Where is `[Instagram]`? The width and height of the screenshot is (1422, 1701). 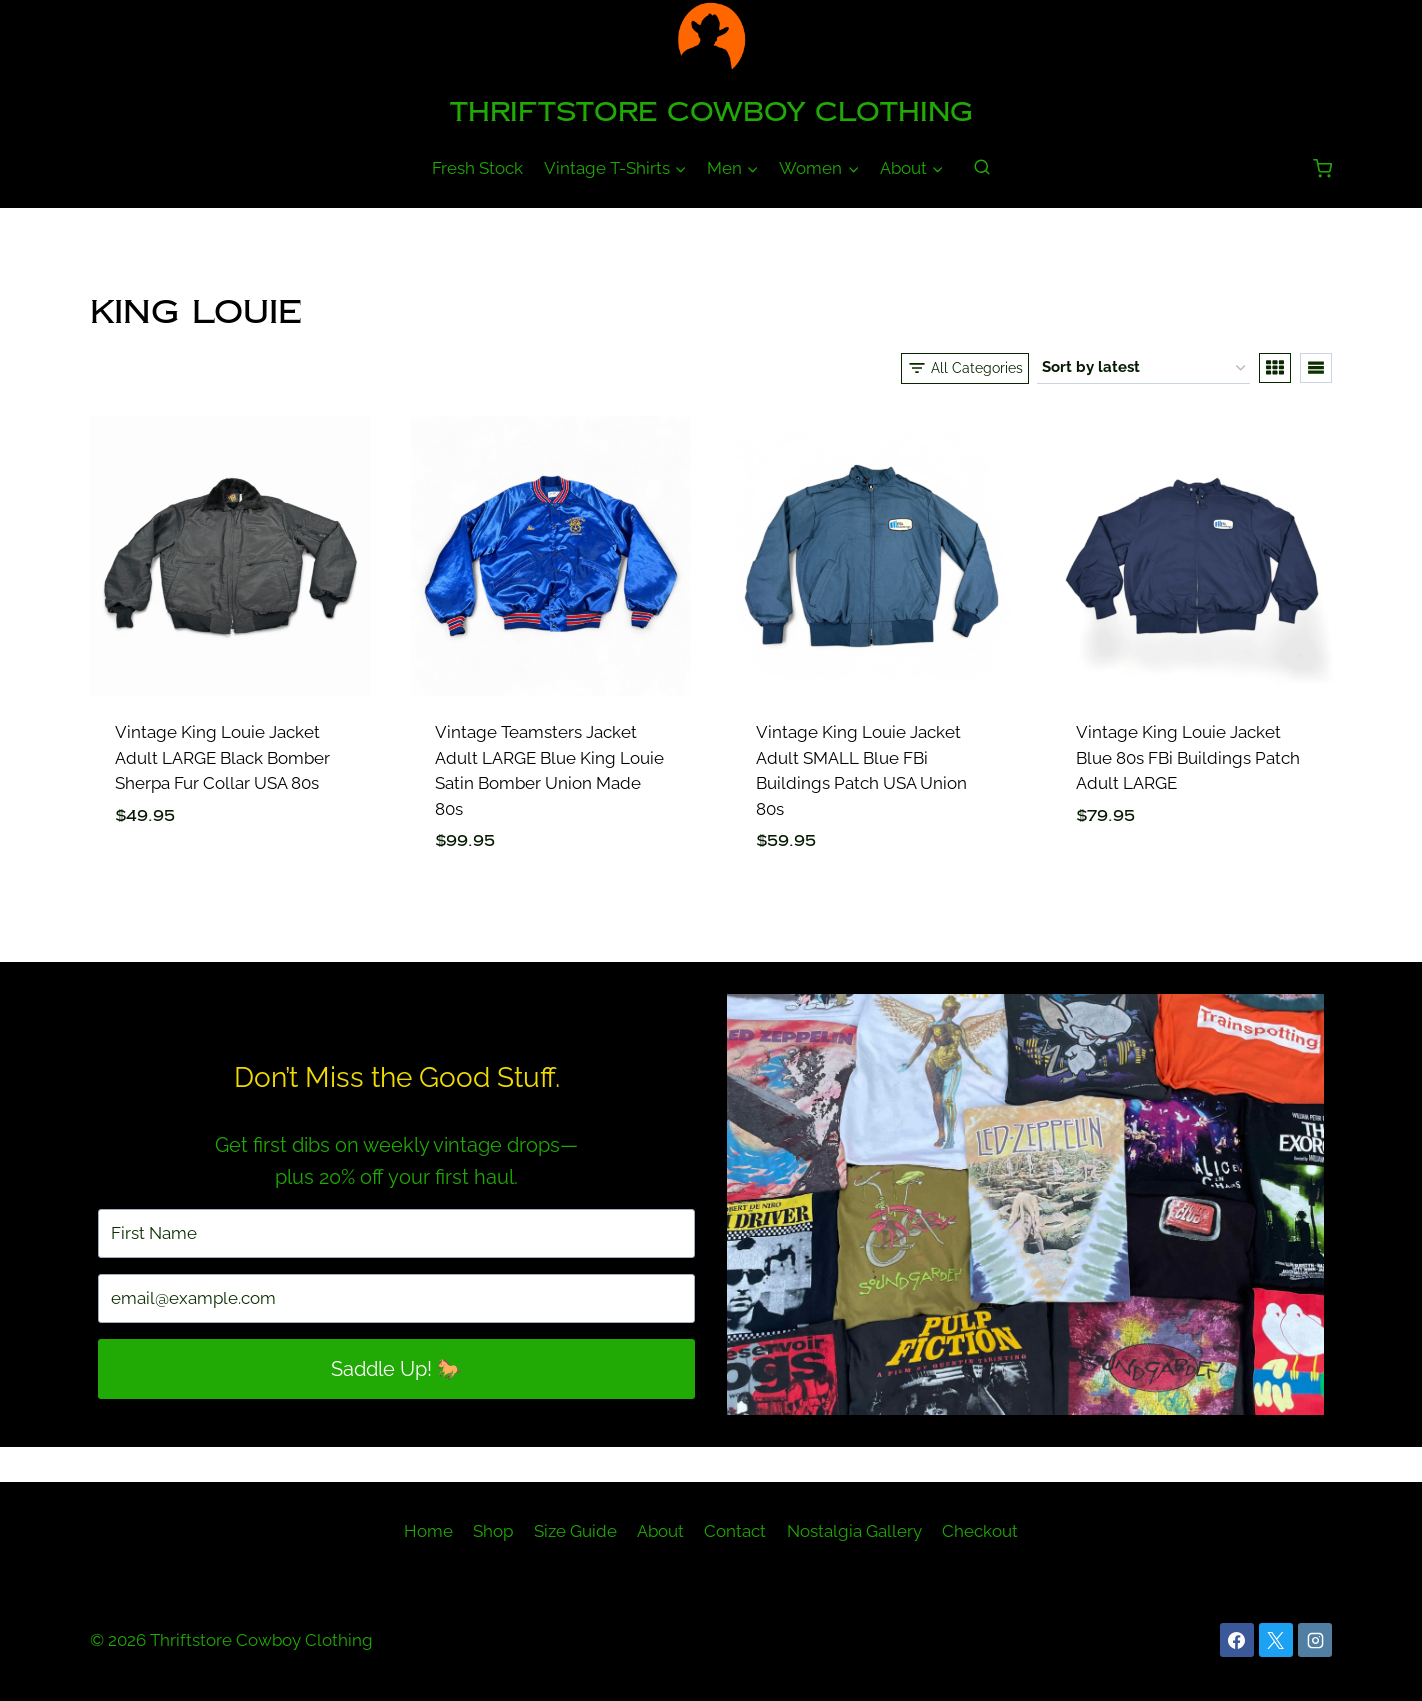
[Instagram] is located at coordinates (1315, 1640).